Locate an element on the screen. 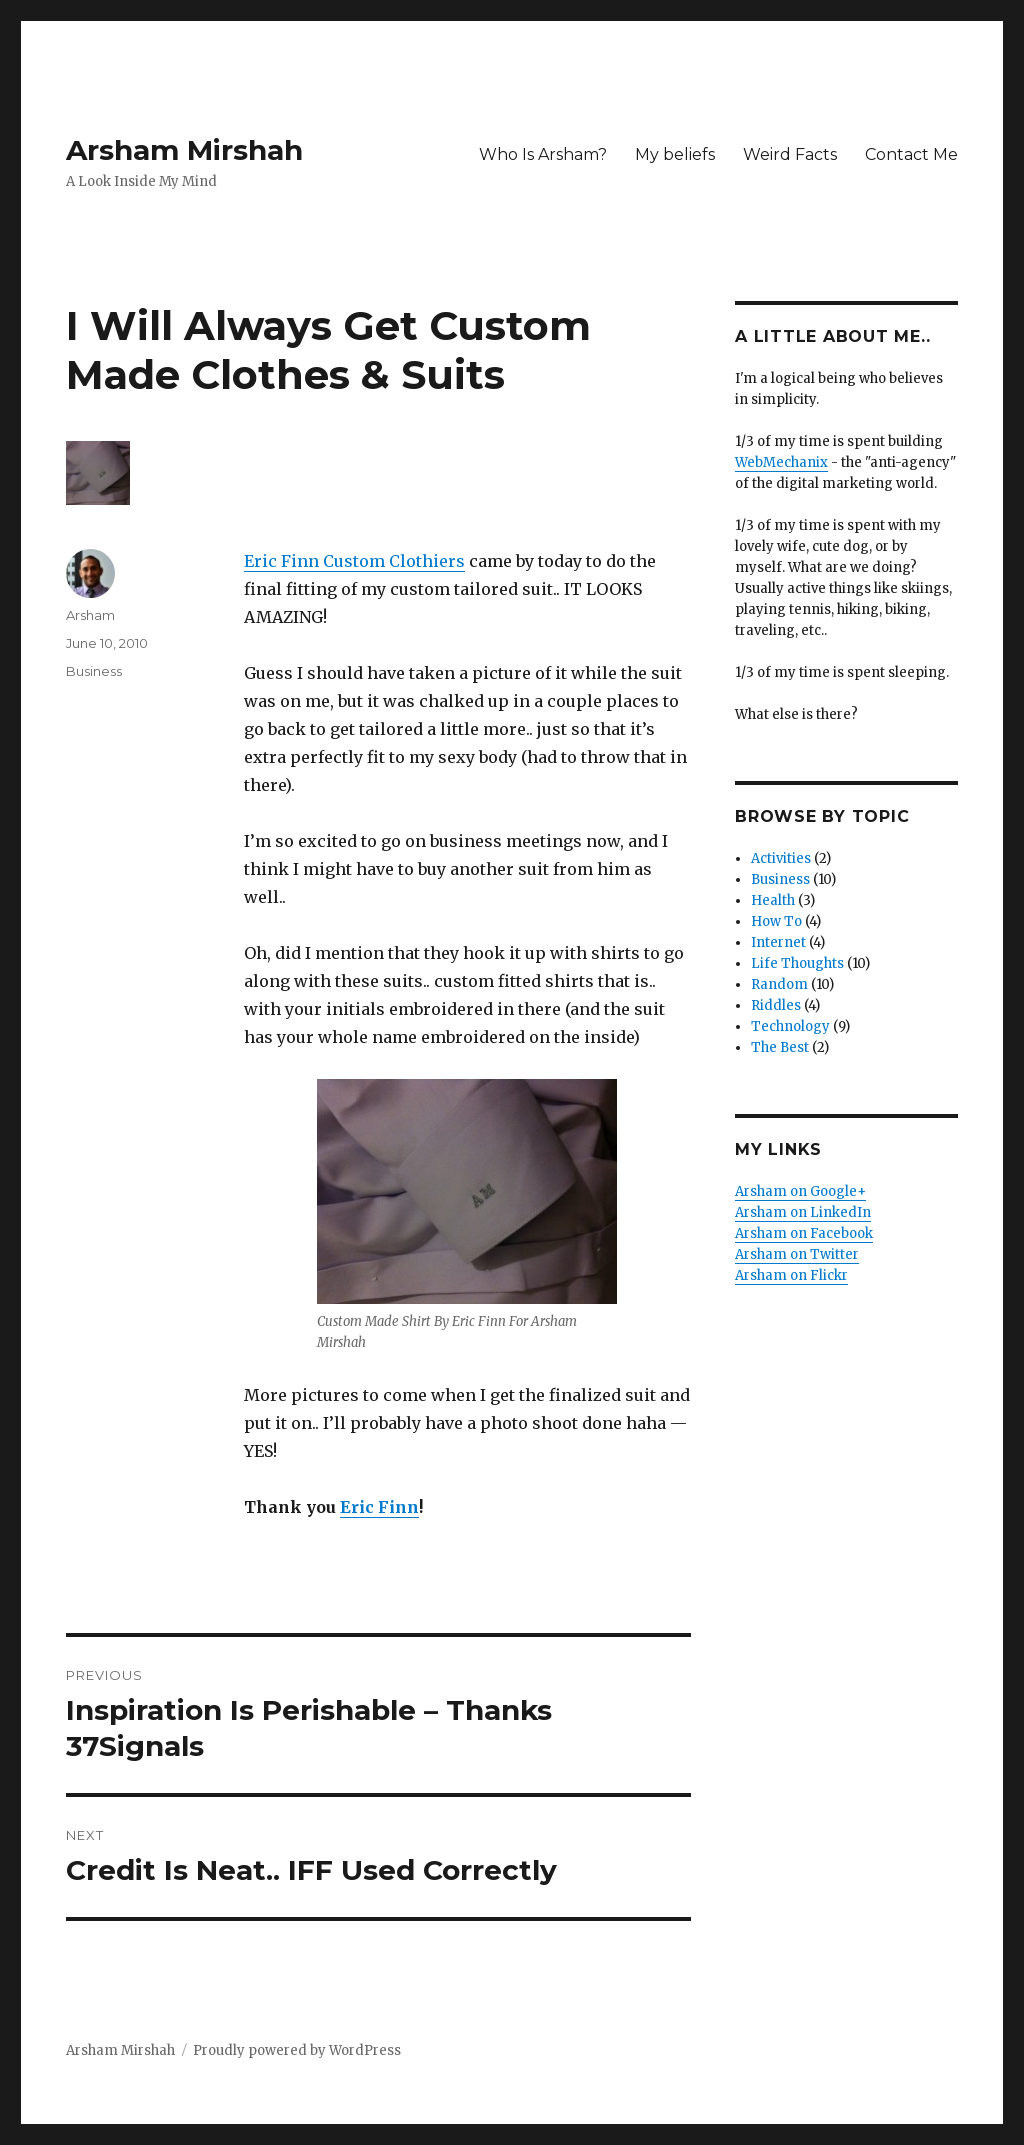 The height and width of the screenshot is (2145, 1024). Arsham on Facebook is located at coordinates (804, 1233).